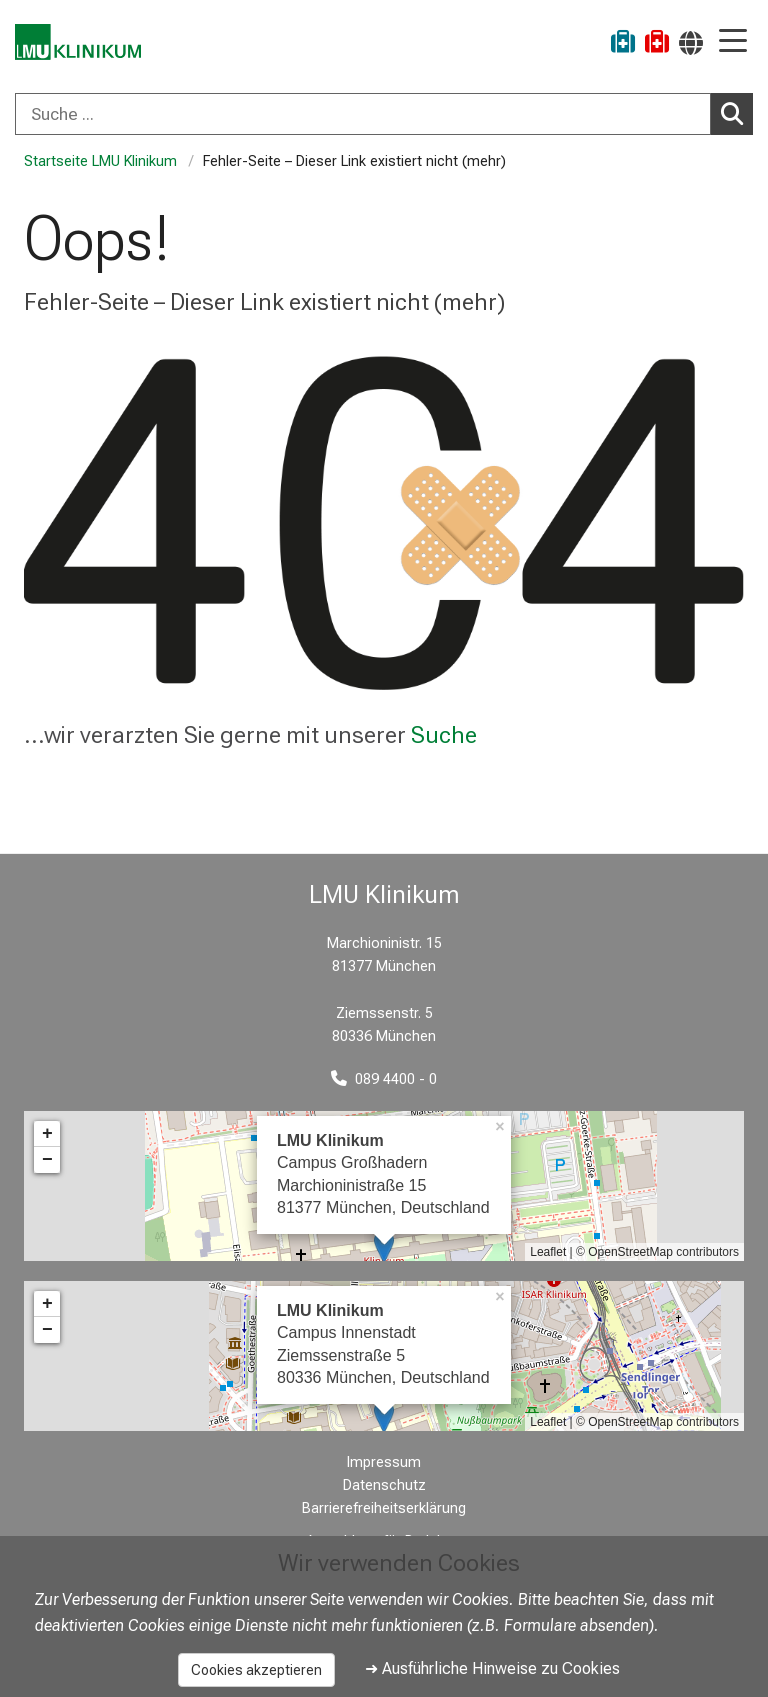 This screenshot has height=1697, width=768. What do you see at coordinates (630, 1252) in the screenshot?
I see `OpenStreetMap` at bounding box center [630, 1252].